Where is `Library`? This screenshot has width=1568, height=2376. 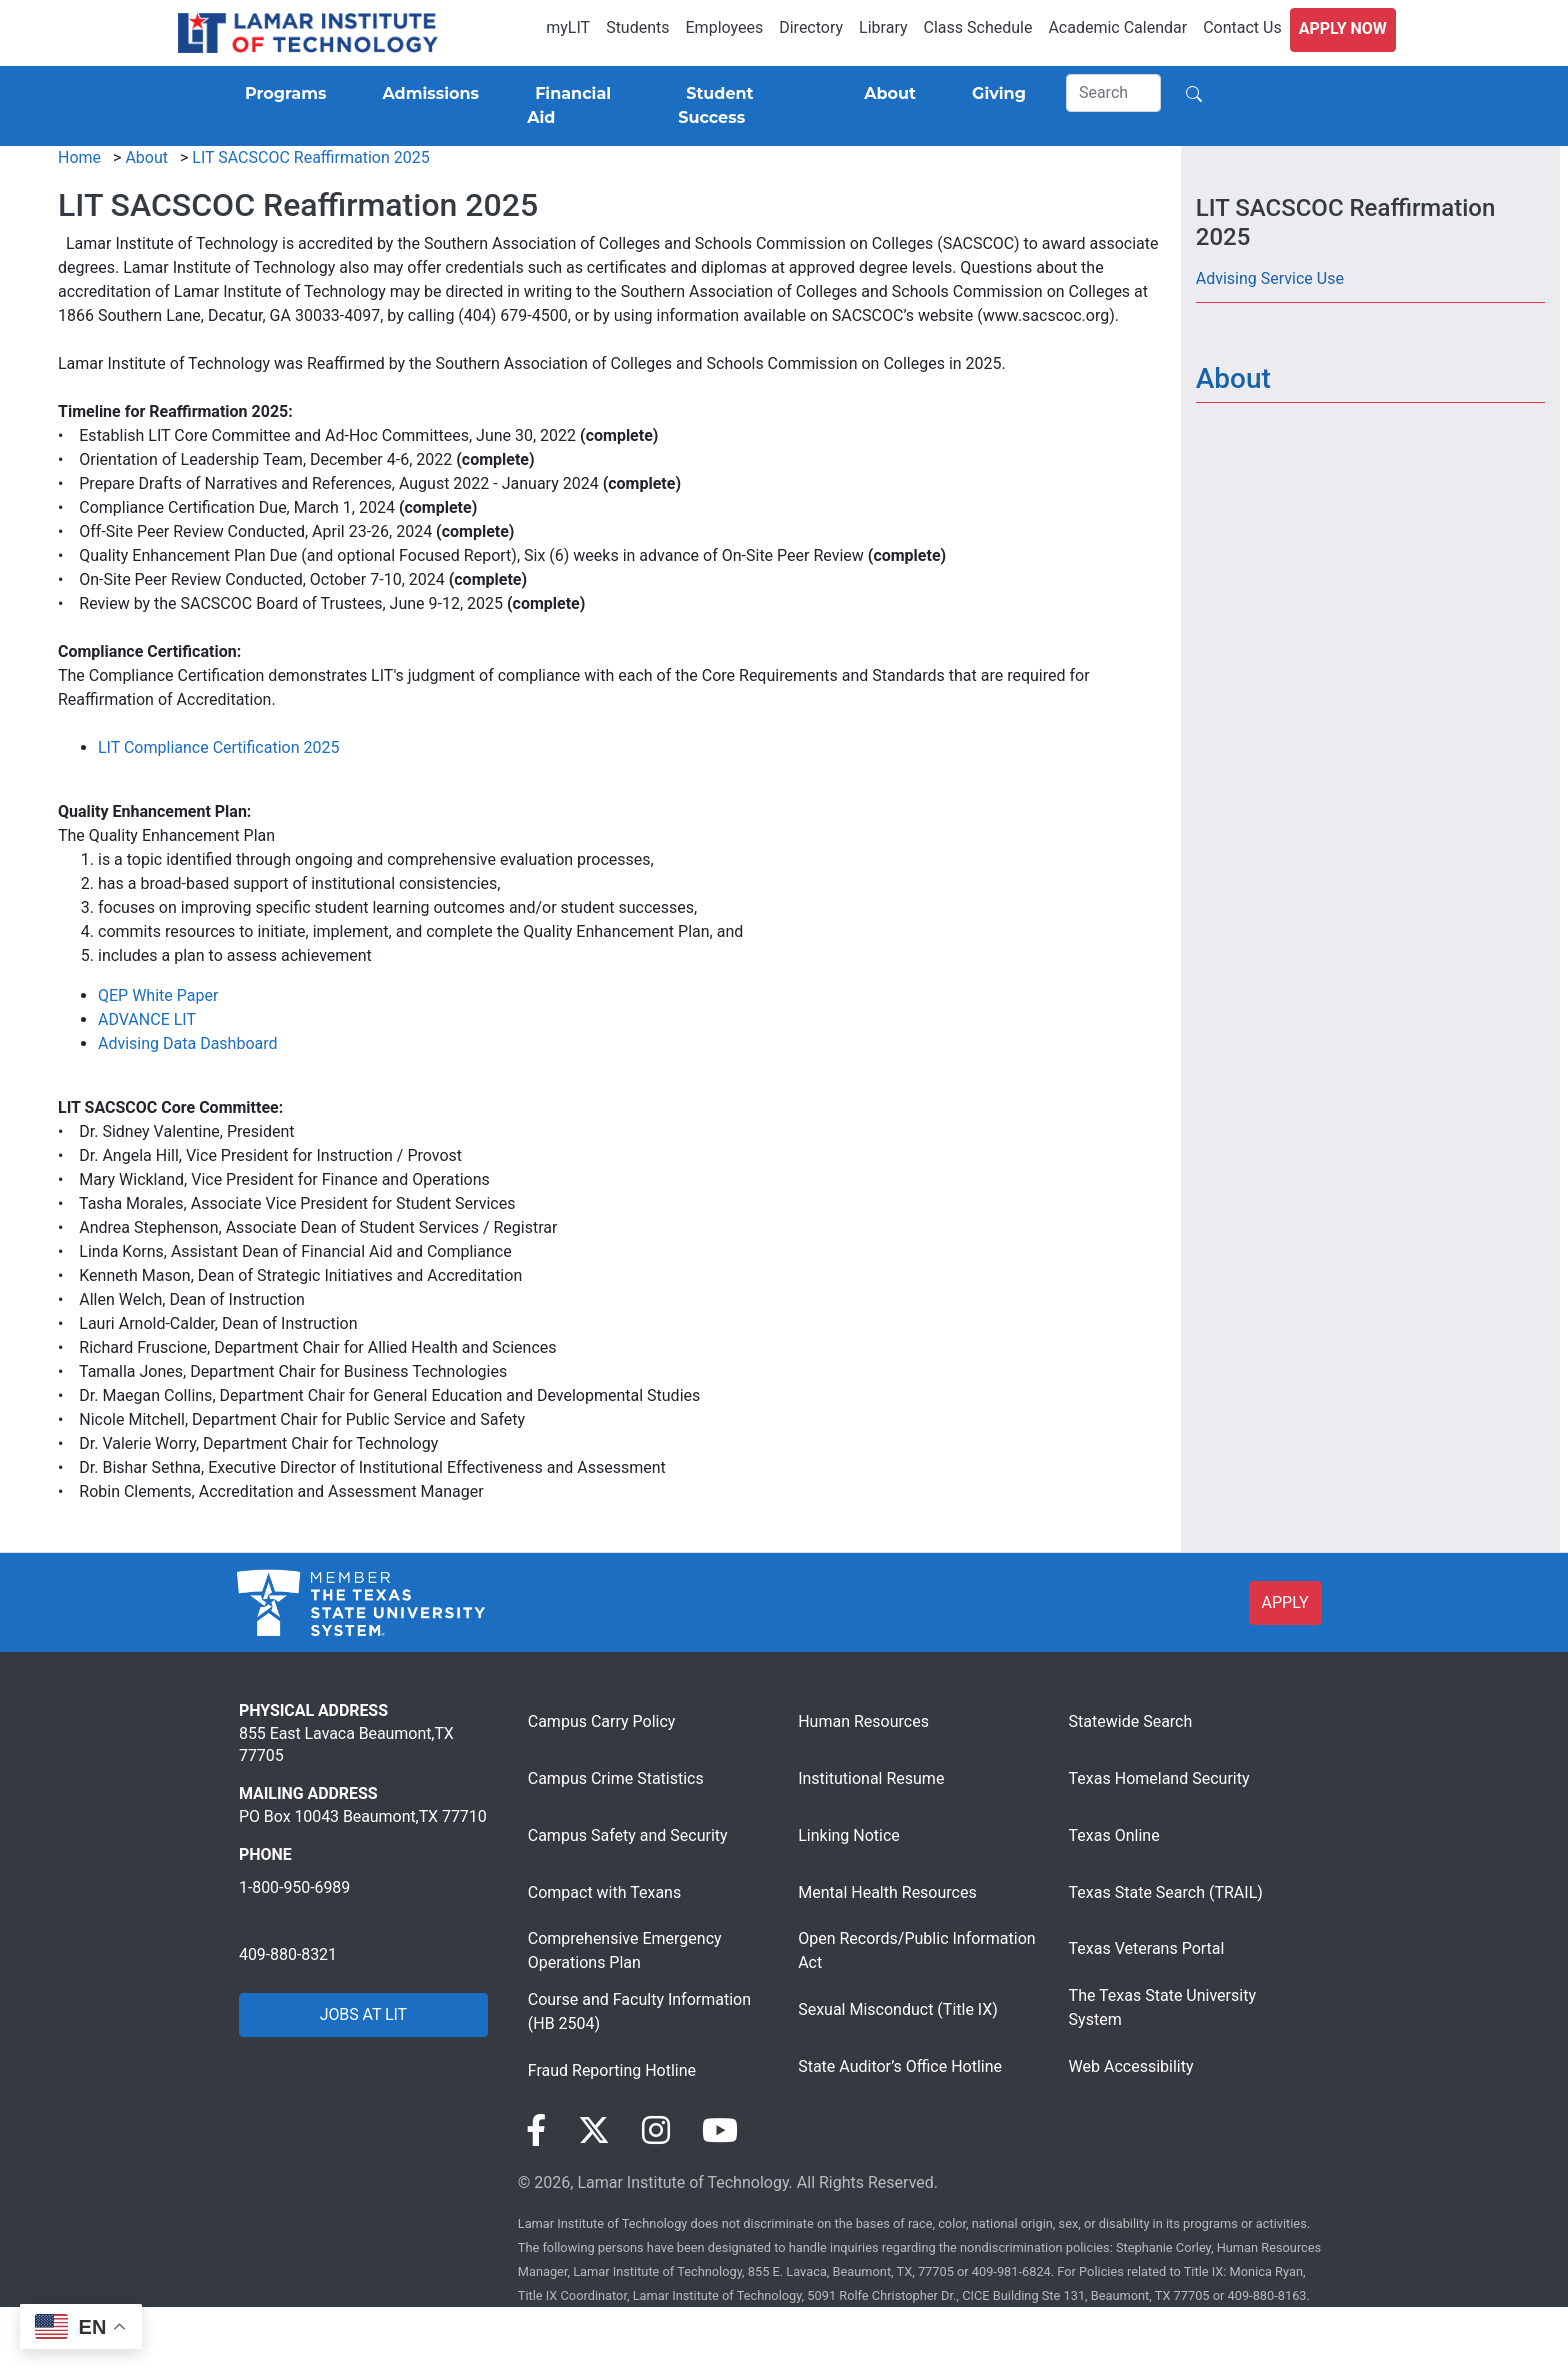
Library is located at coordinates (883, 27).